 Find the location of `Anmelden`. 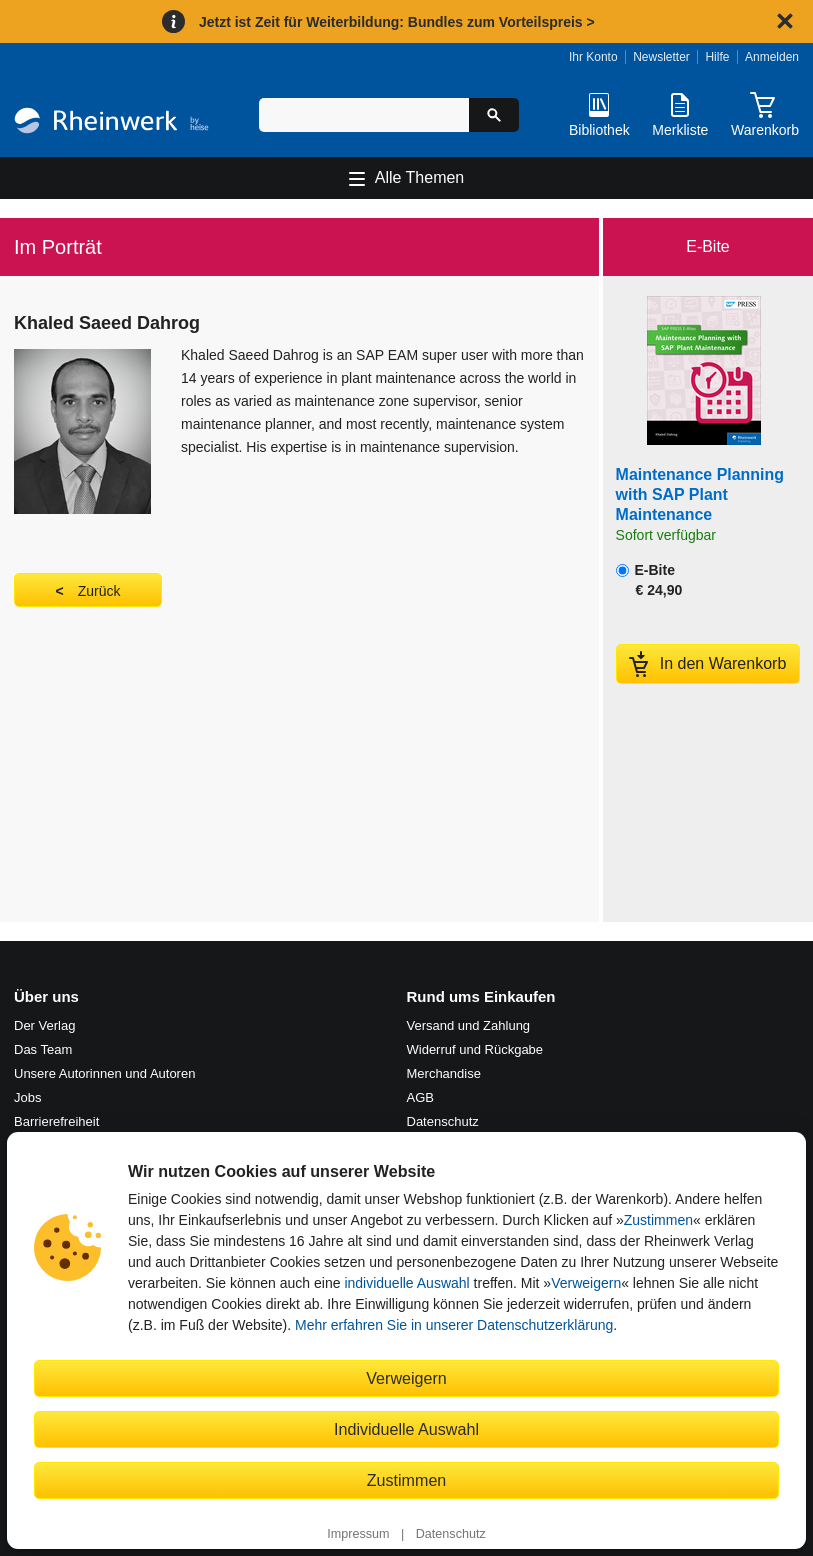

Anmelden is located at coordinates (772, 57).